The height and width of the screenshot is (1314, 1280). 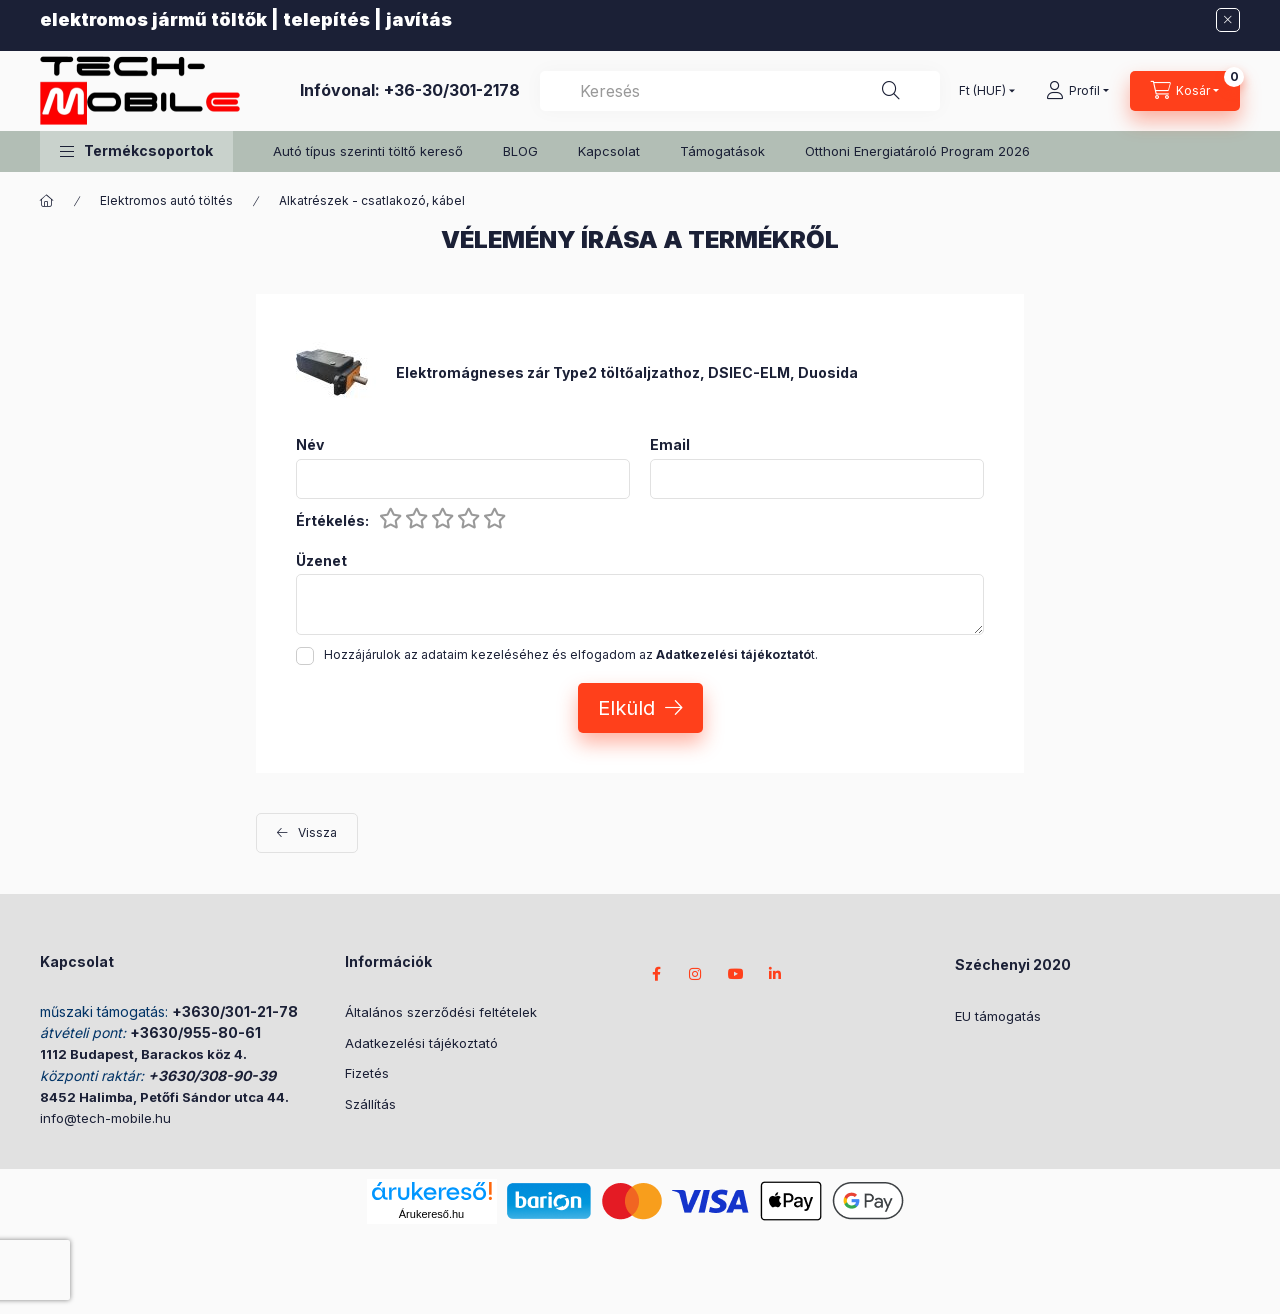 What do you see at coordinates (47, 201) in the screenshot?
I see `[Főkategória]` at bounding box center [47, 201].